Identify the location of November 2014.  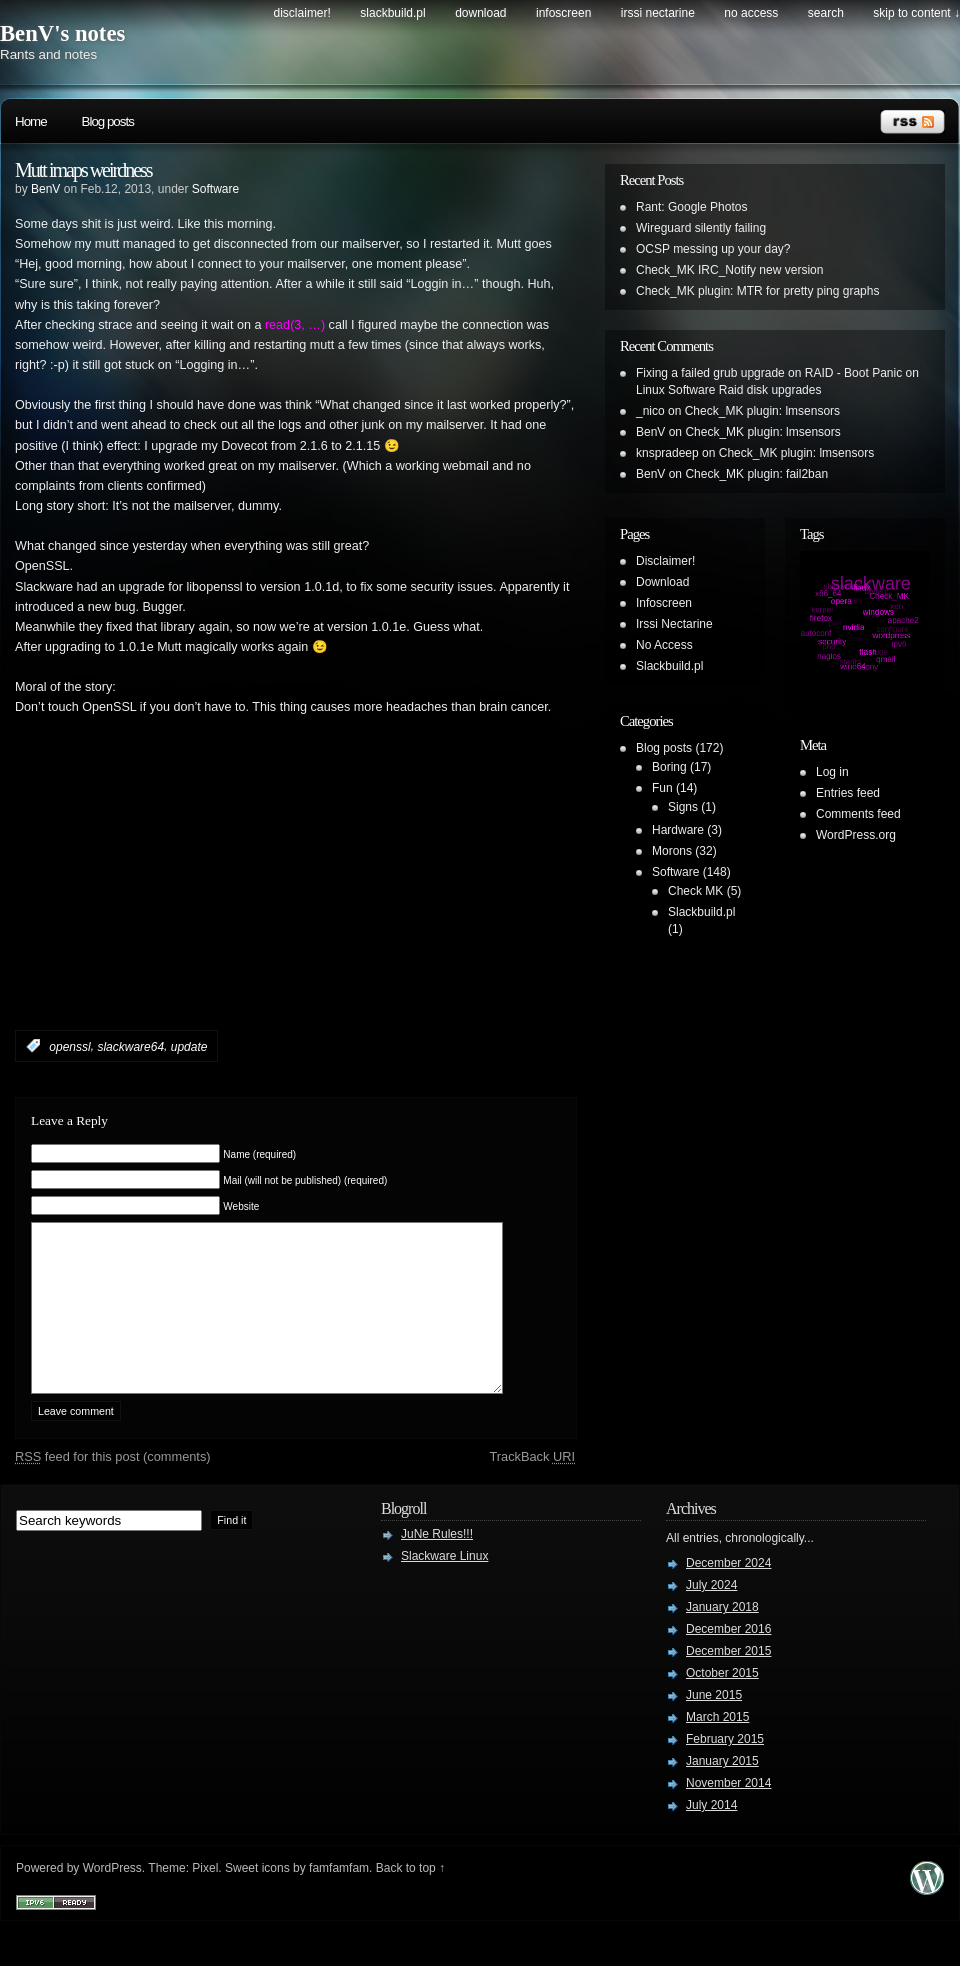
(728, 1813).